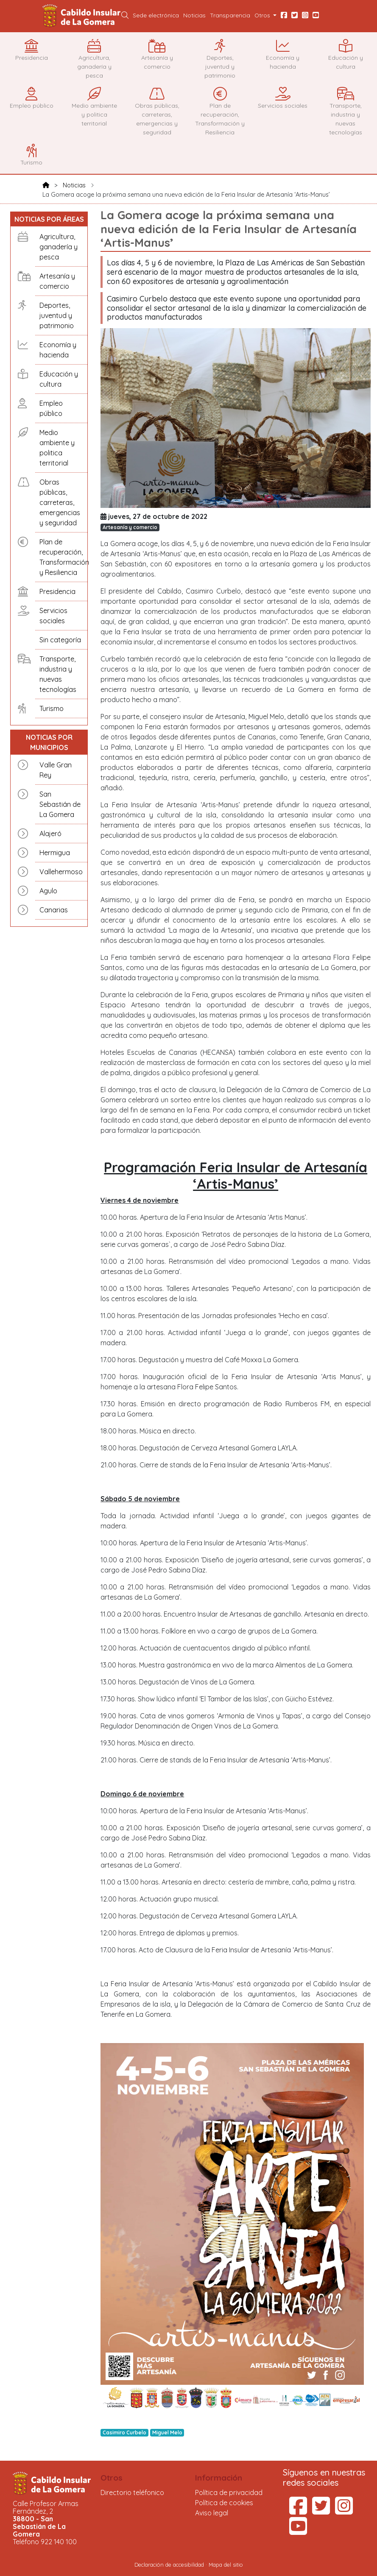  What do you see at coordinates (51, 408) in the screenshot?
I see `Empleo público` at bounding box center [51, 408].